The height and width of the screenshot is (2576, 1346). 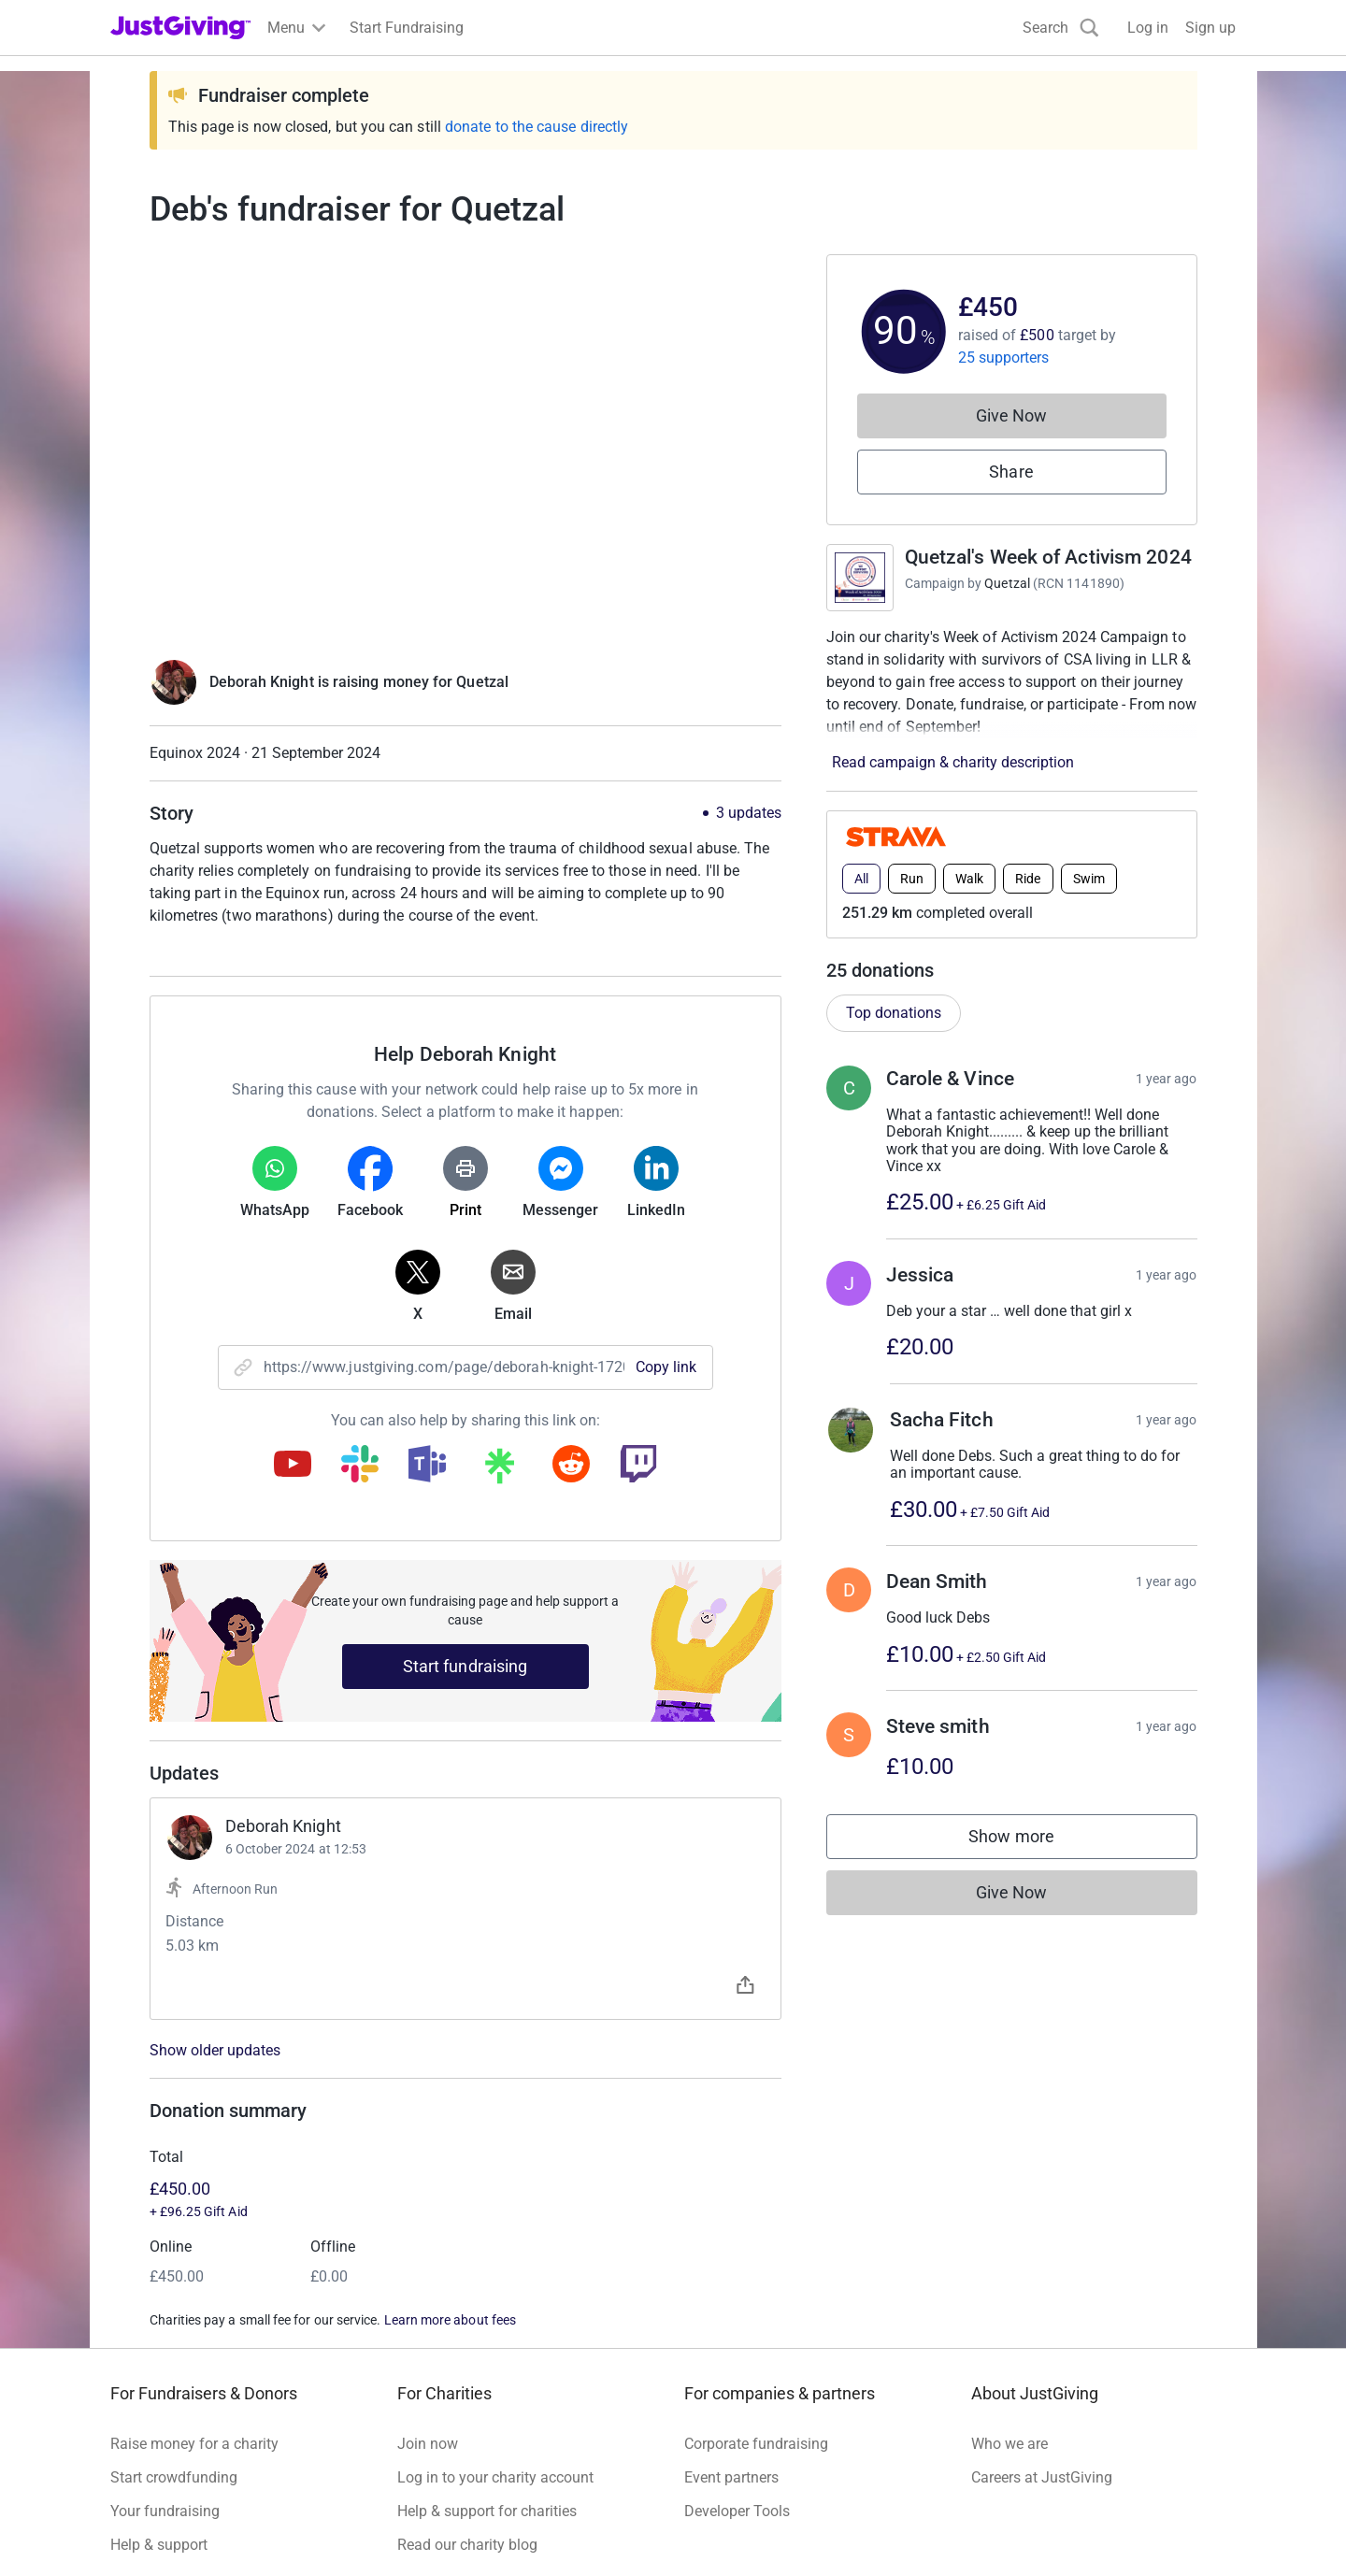 What do you see at coordinates (450, 2319) in the screenshot?
I see `Learn more about fees` at bounding box center [450, 2319].